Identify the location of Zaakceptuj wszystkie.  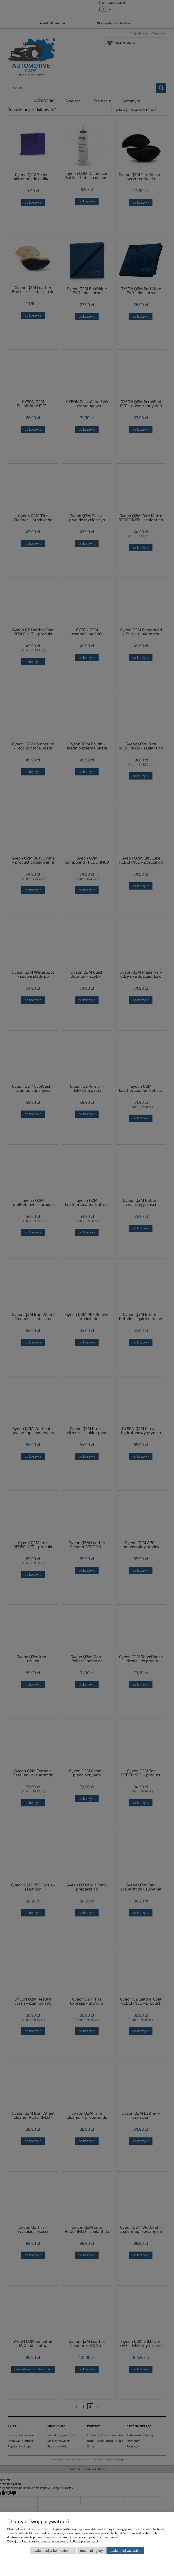
(125, 2551).